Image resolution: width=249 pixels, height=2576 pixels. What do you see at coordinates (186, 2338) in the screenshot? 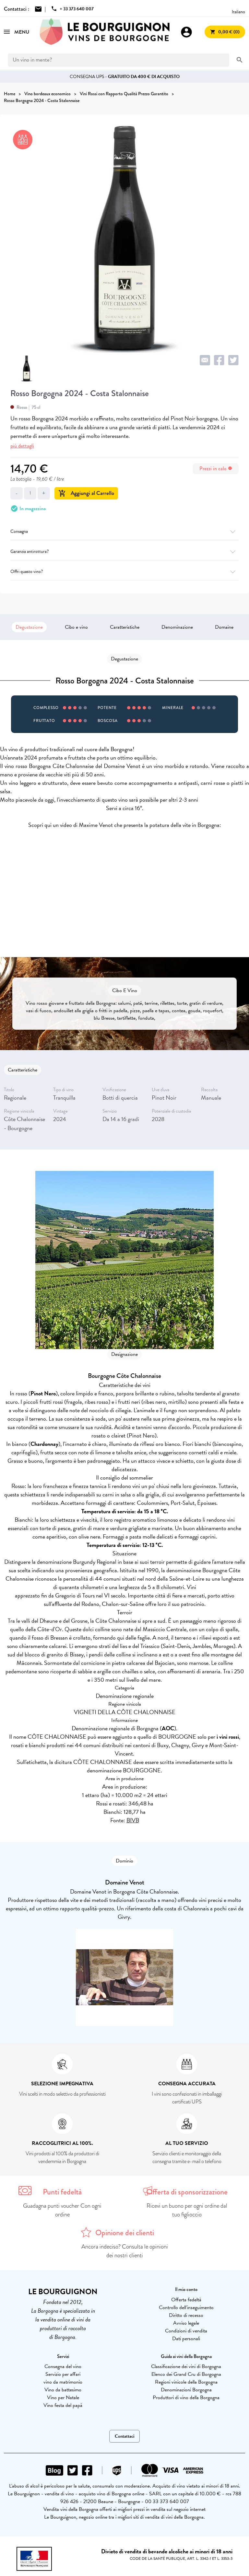
I see `Dati personali` at bounding box center [186, 2338].